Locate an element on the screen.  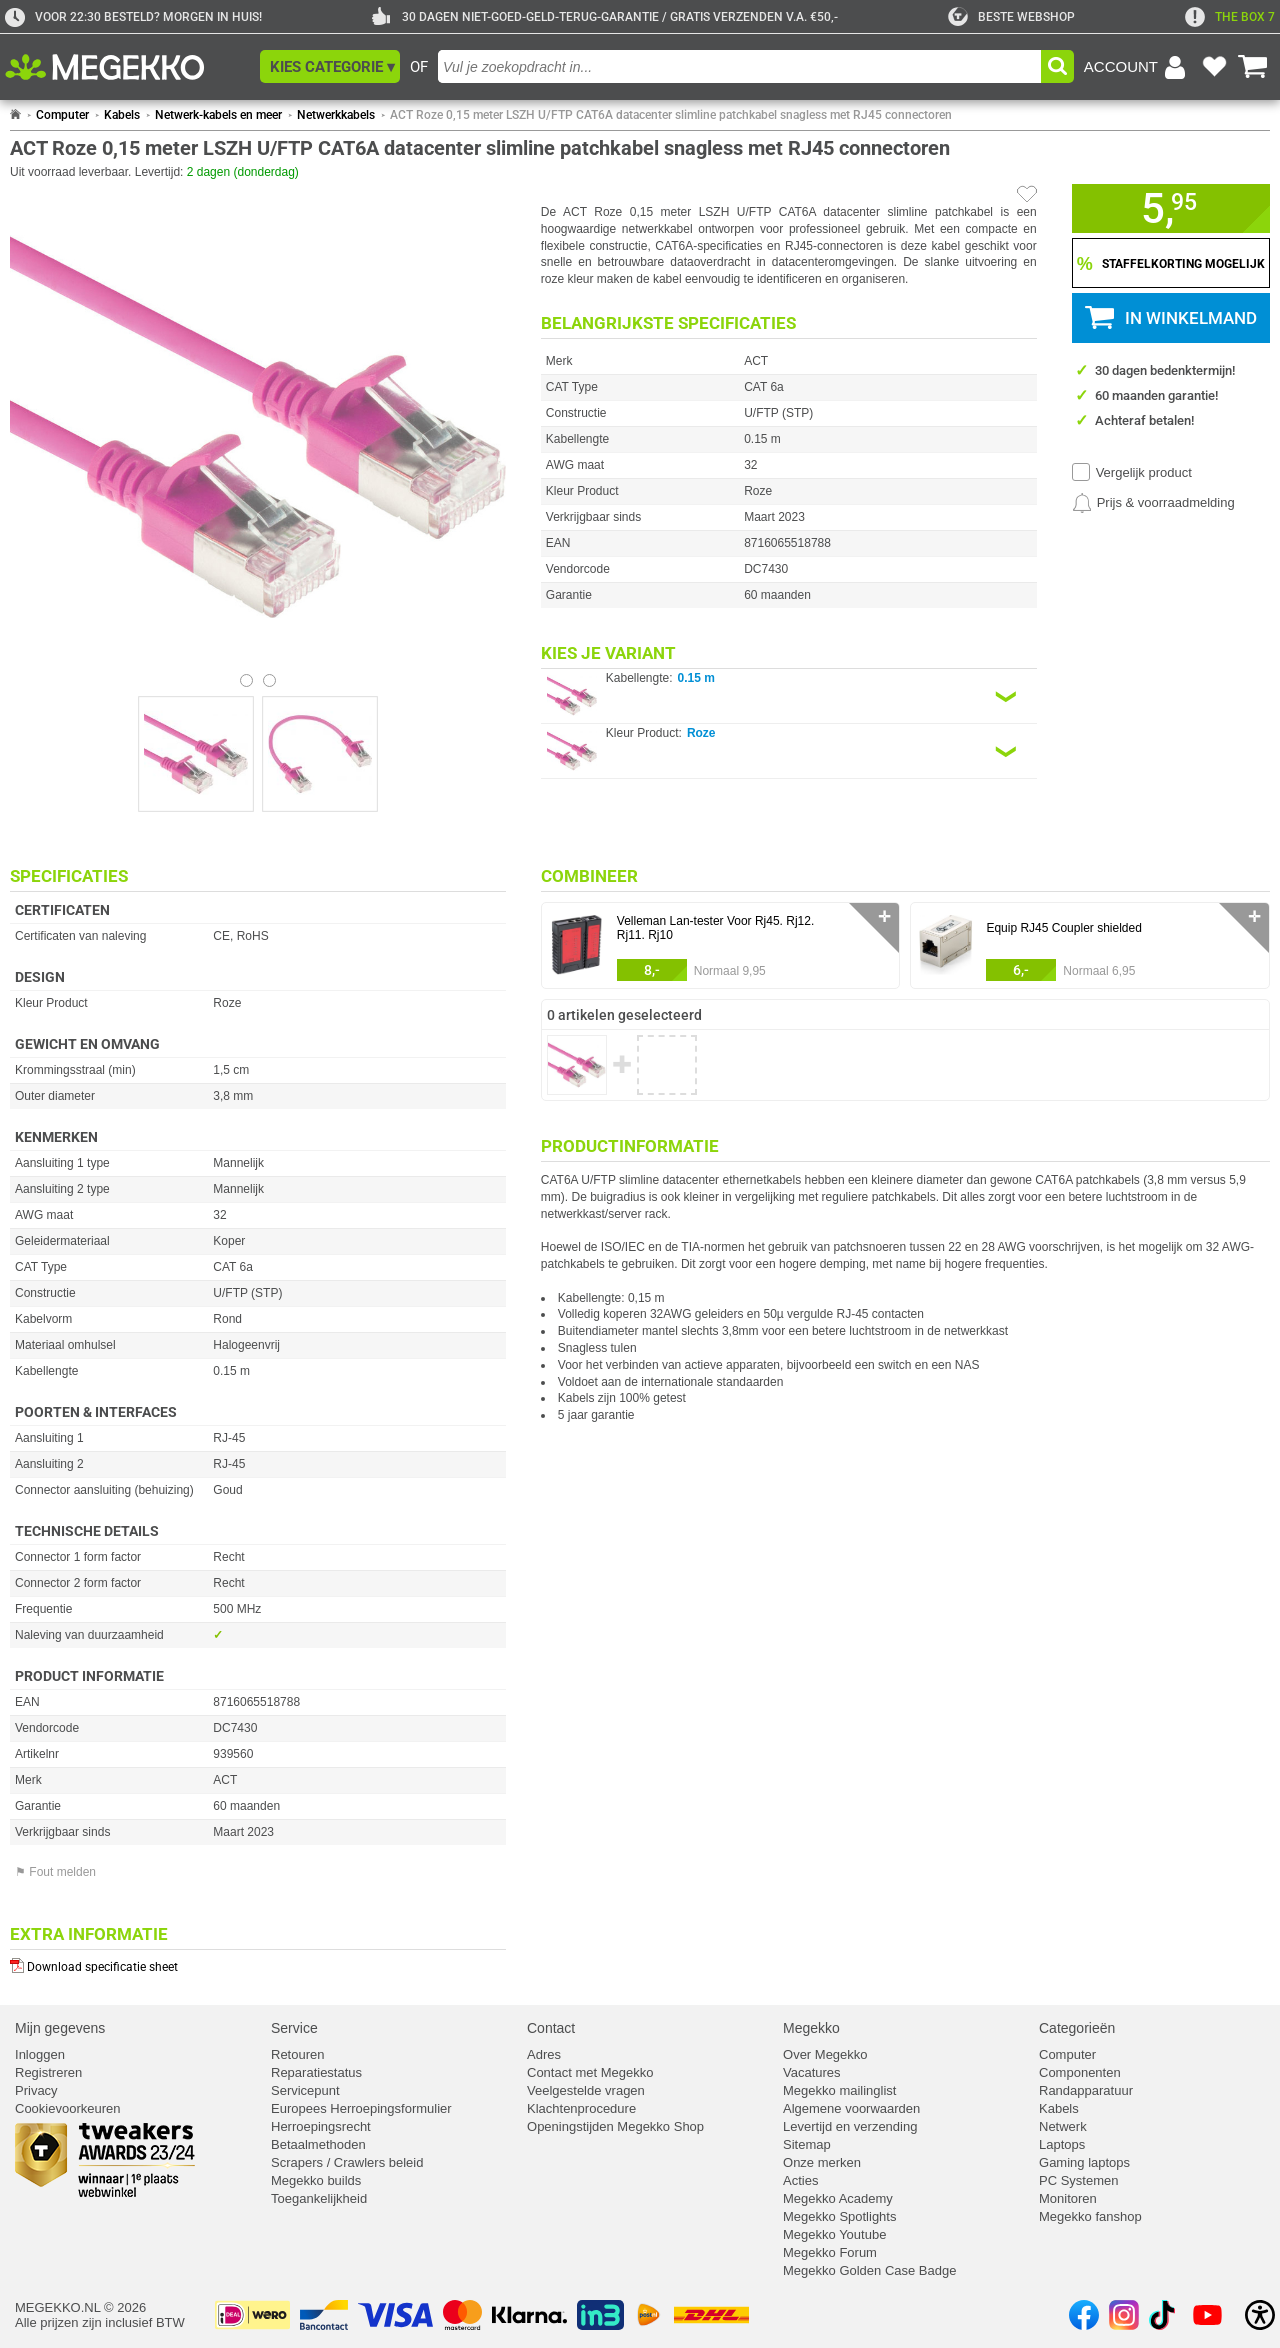
Scrapers / Crawlers beleid is located at coordinates (347, 2162).